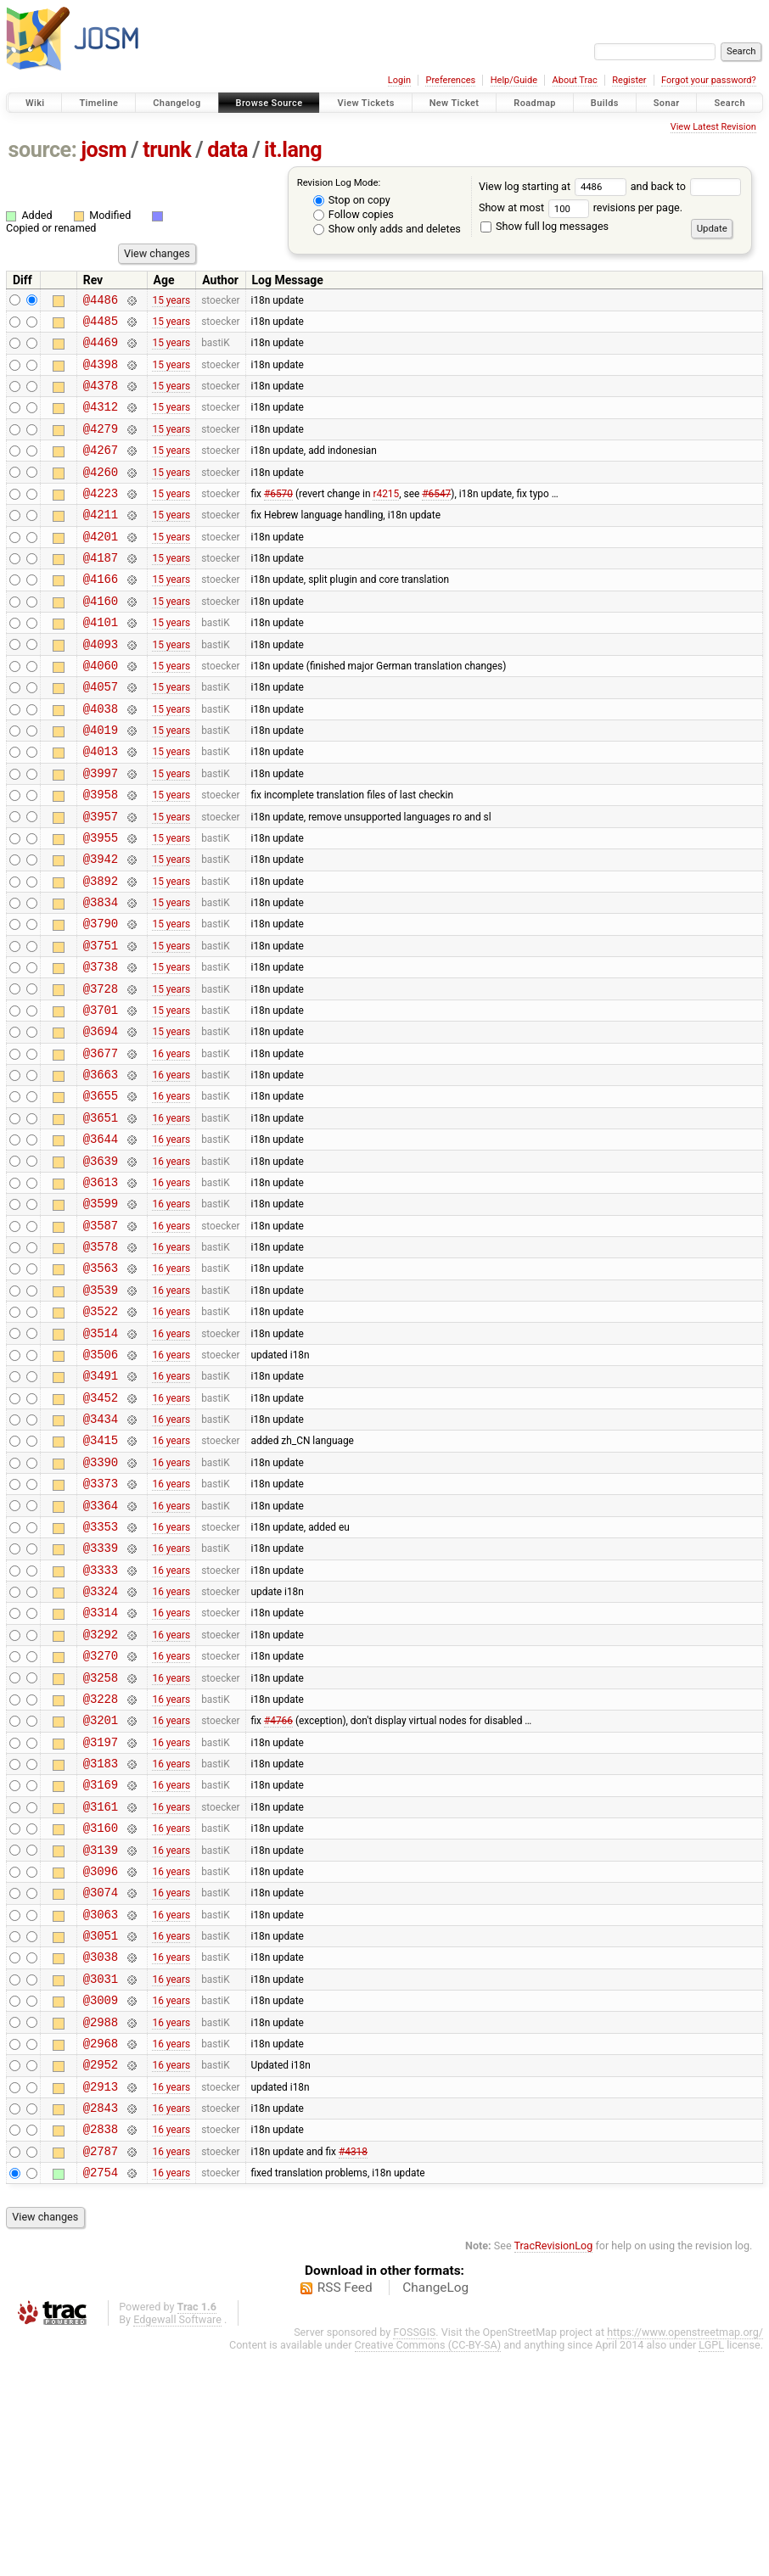  What do you see at coordinates (100, 1216) in the screenshot?
I see `@3651` at bounding box center [100, 1216].